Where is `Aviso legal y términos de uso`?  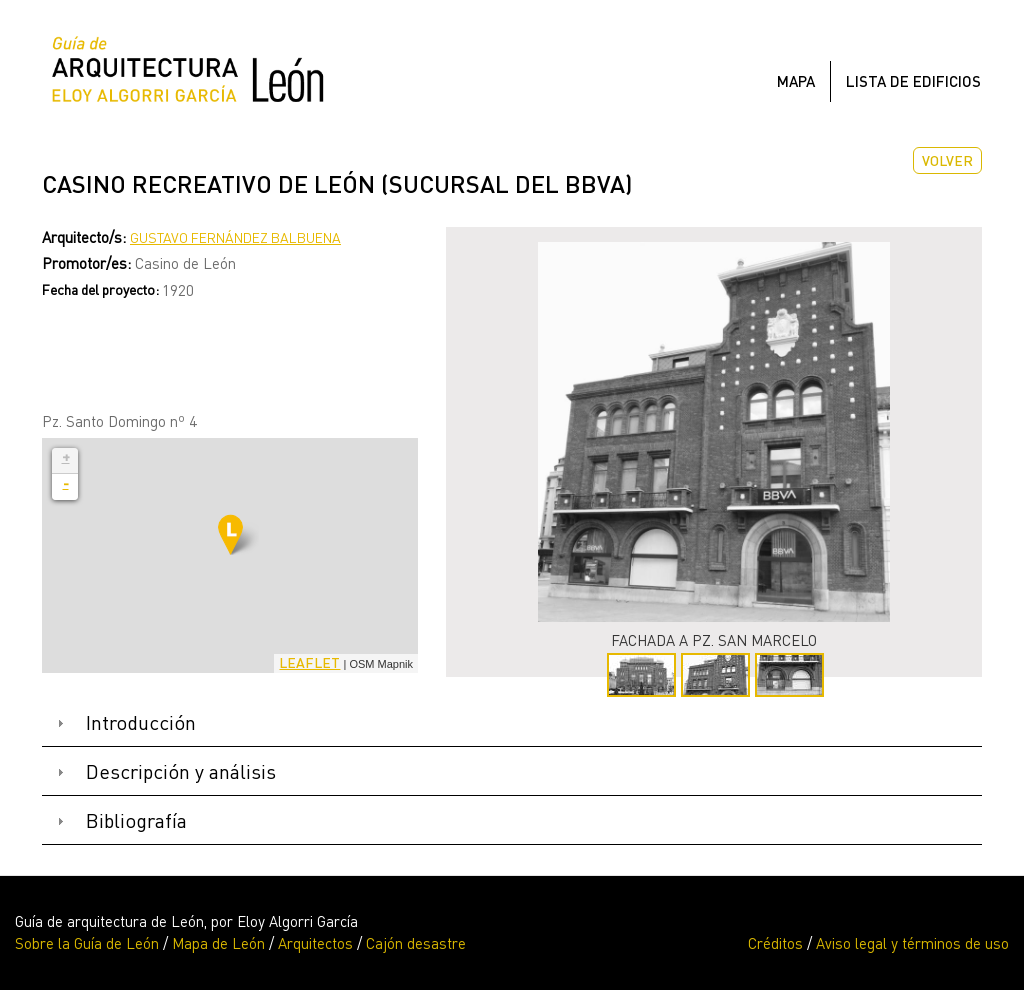
Aviso legal y términos de uso is located at coordinates (912, 943).